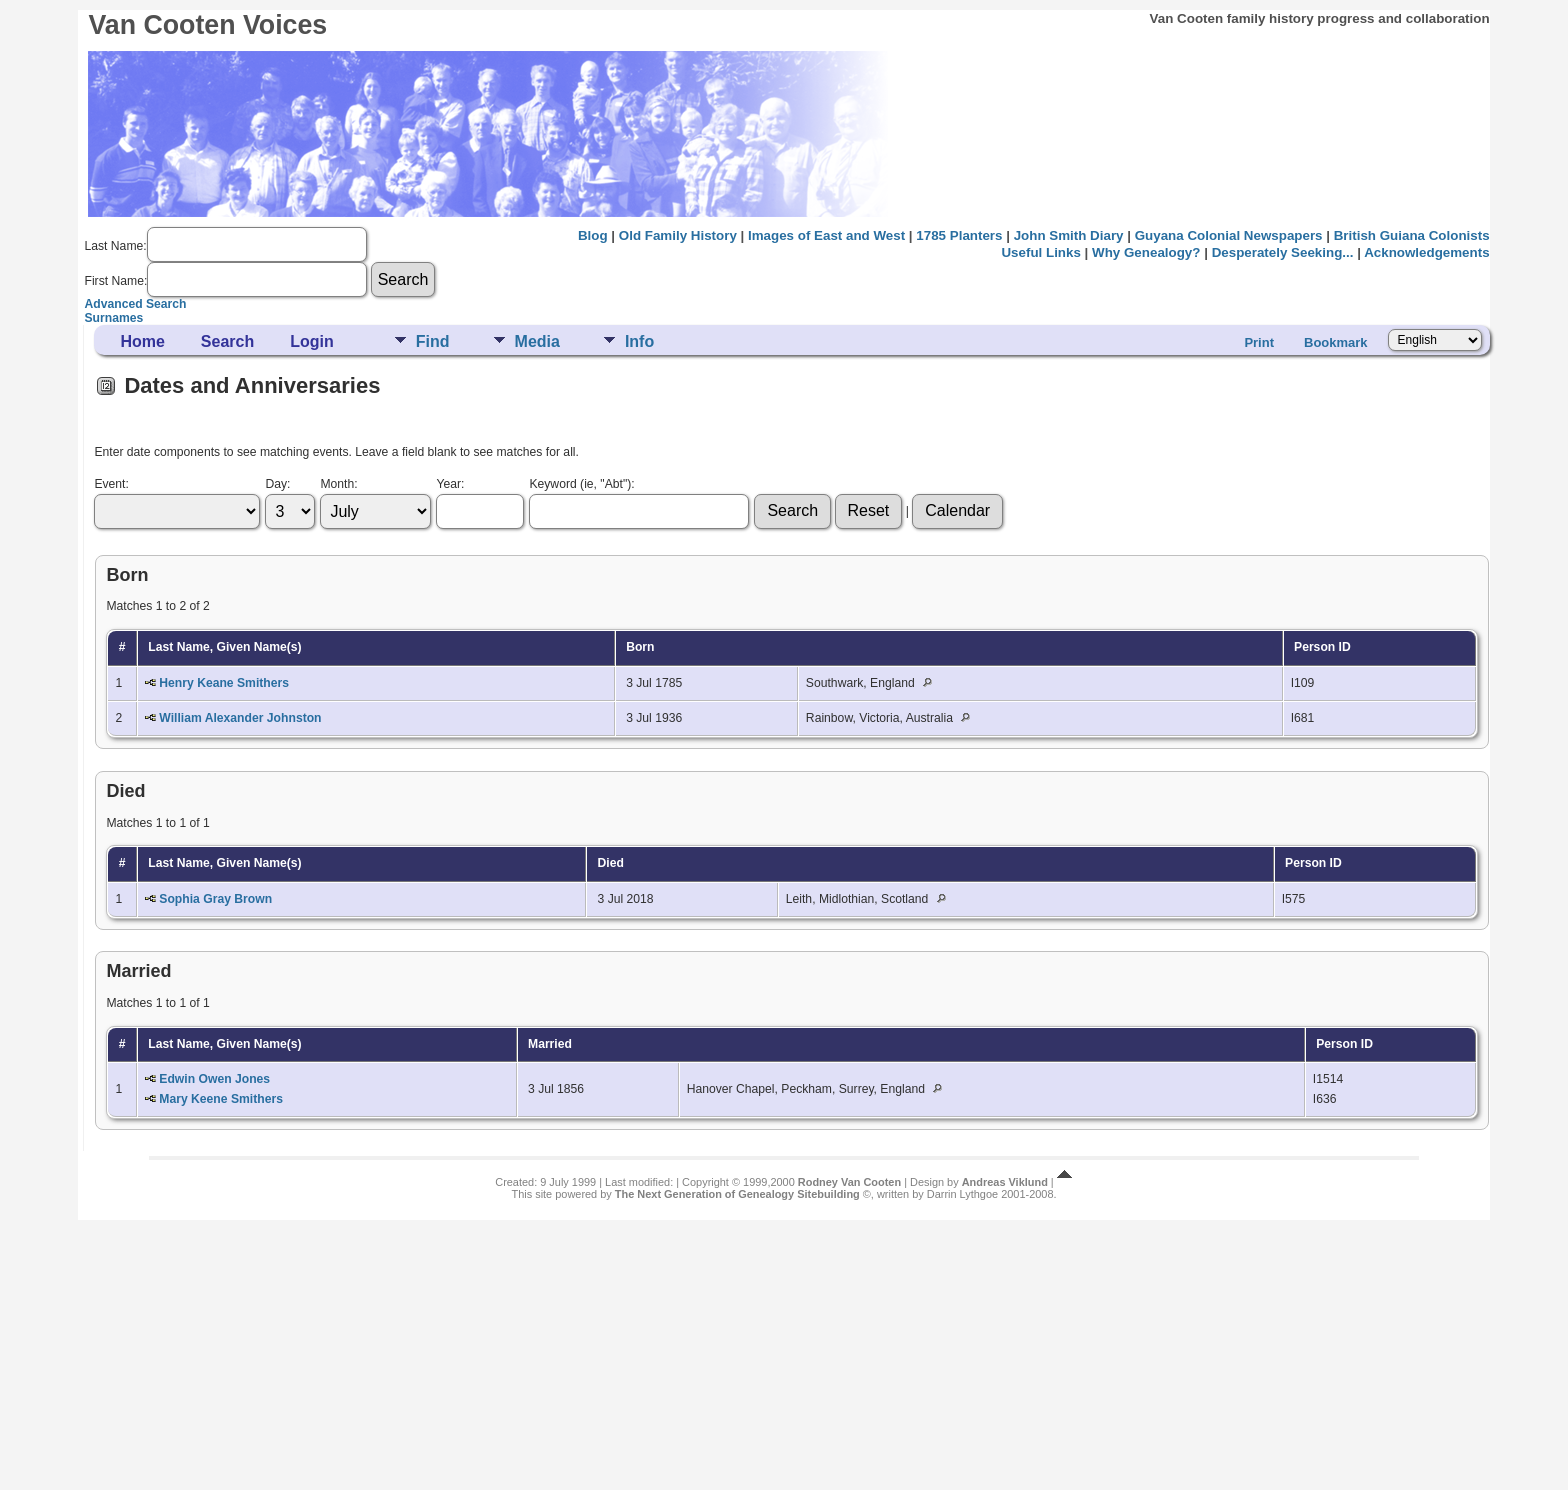  I want to click on Useful Links, so click(1040, 252).